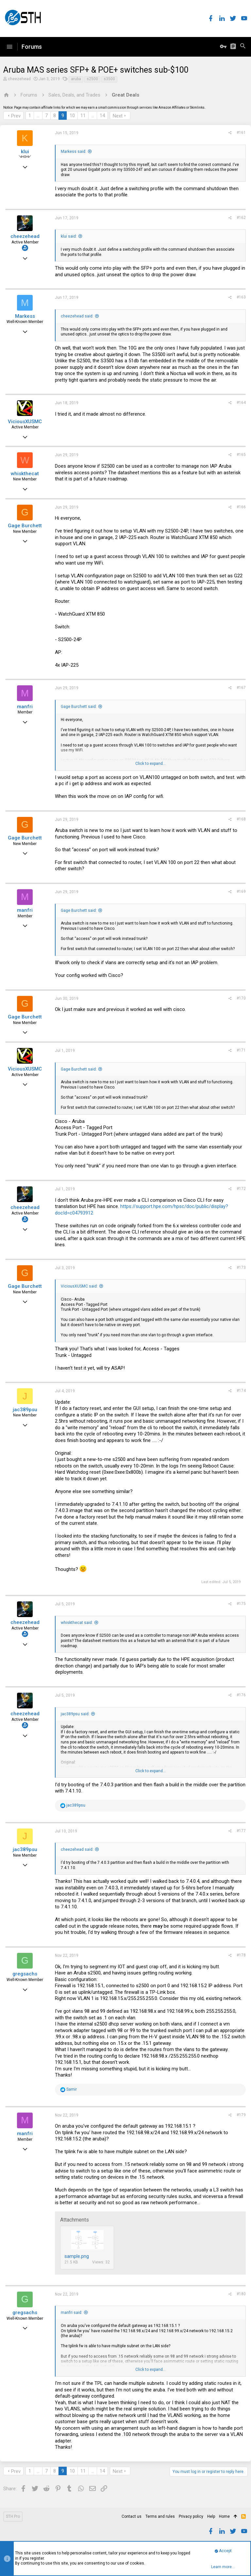  Describe the element at coordinates (75, 1714) in the screenshot. I see `jac389psu said:` at that location.